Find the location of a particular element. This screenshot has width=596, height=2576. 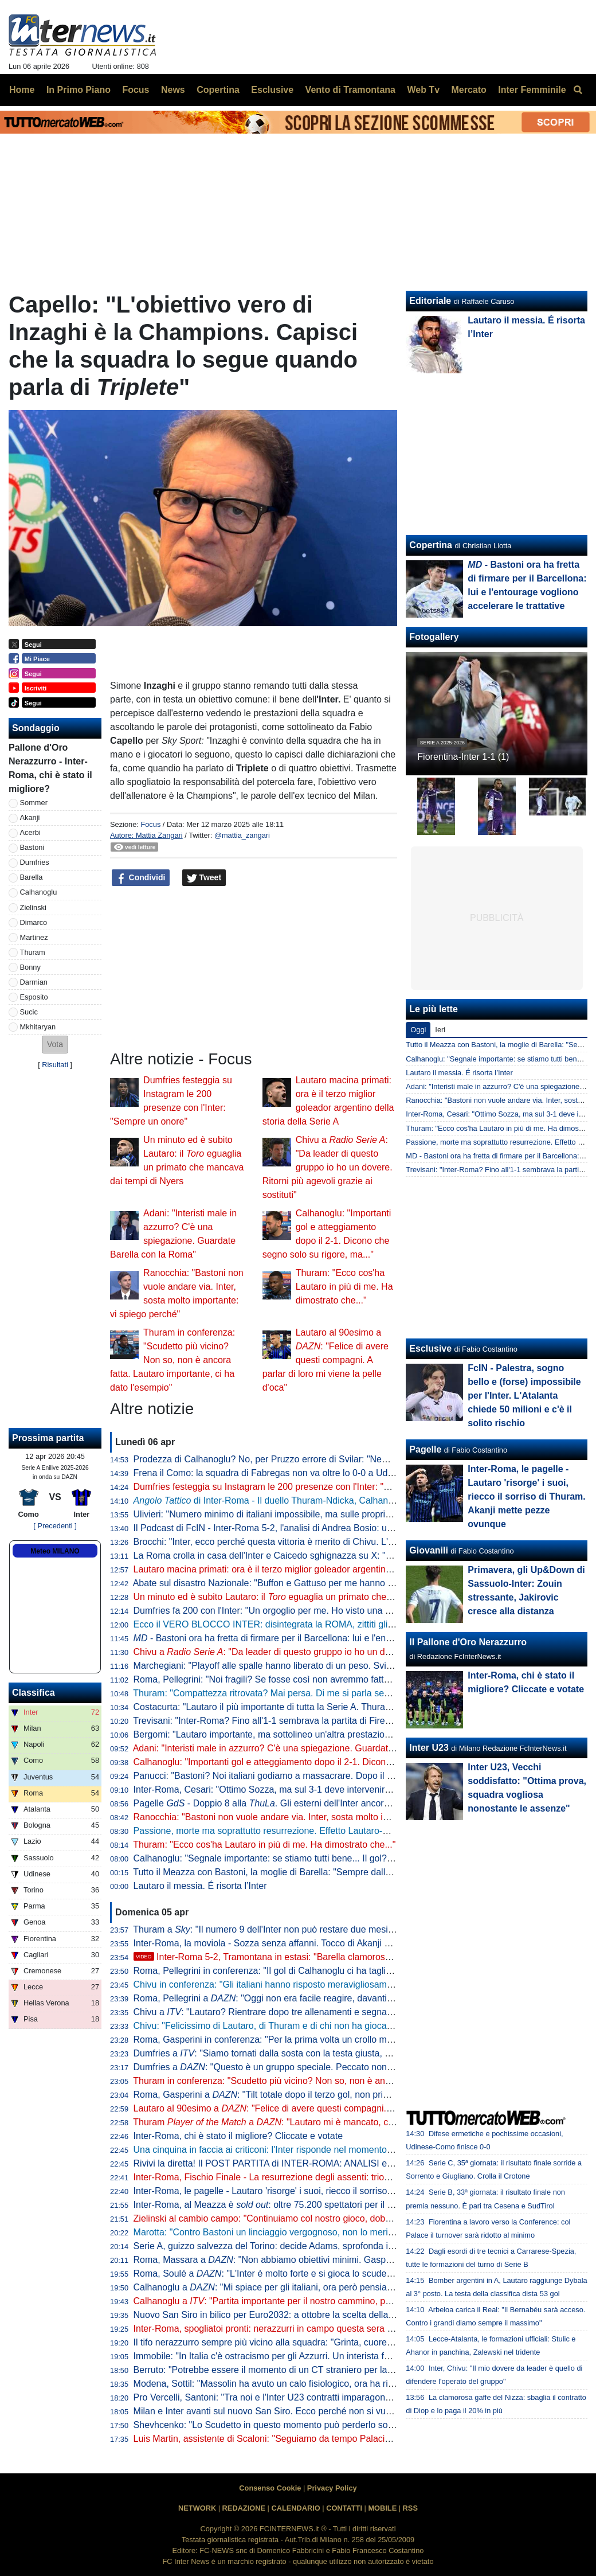

Roma, Soulé a : "L'Inter è molto forte e si gioca lo scudetto, sarà una bella partita. È importantissima" is located at coordinates (351, 2273).